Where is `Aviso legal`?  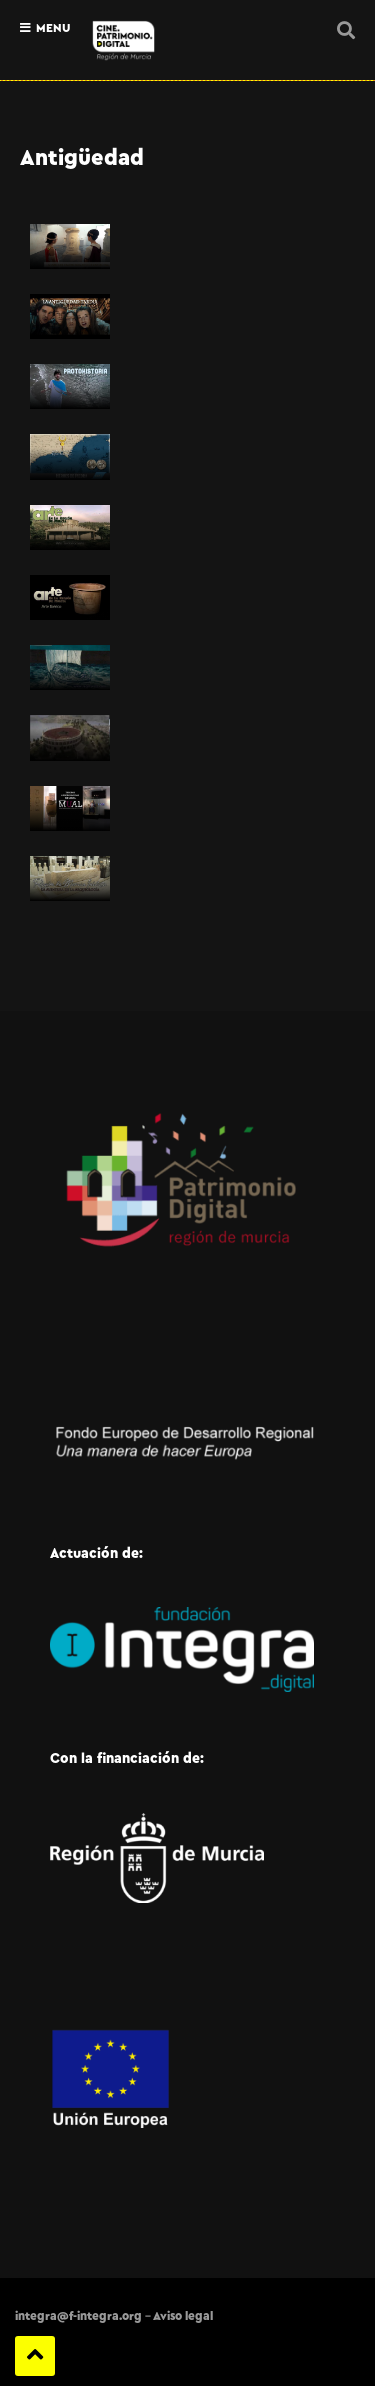 Aviso legal is located at coordinates (183, 2316).